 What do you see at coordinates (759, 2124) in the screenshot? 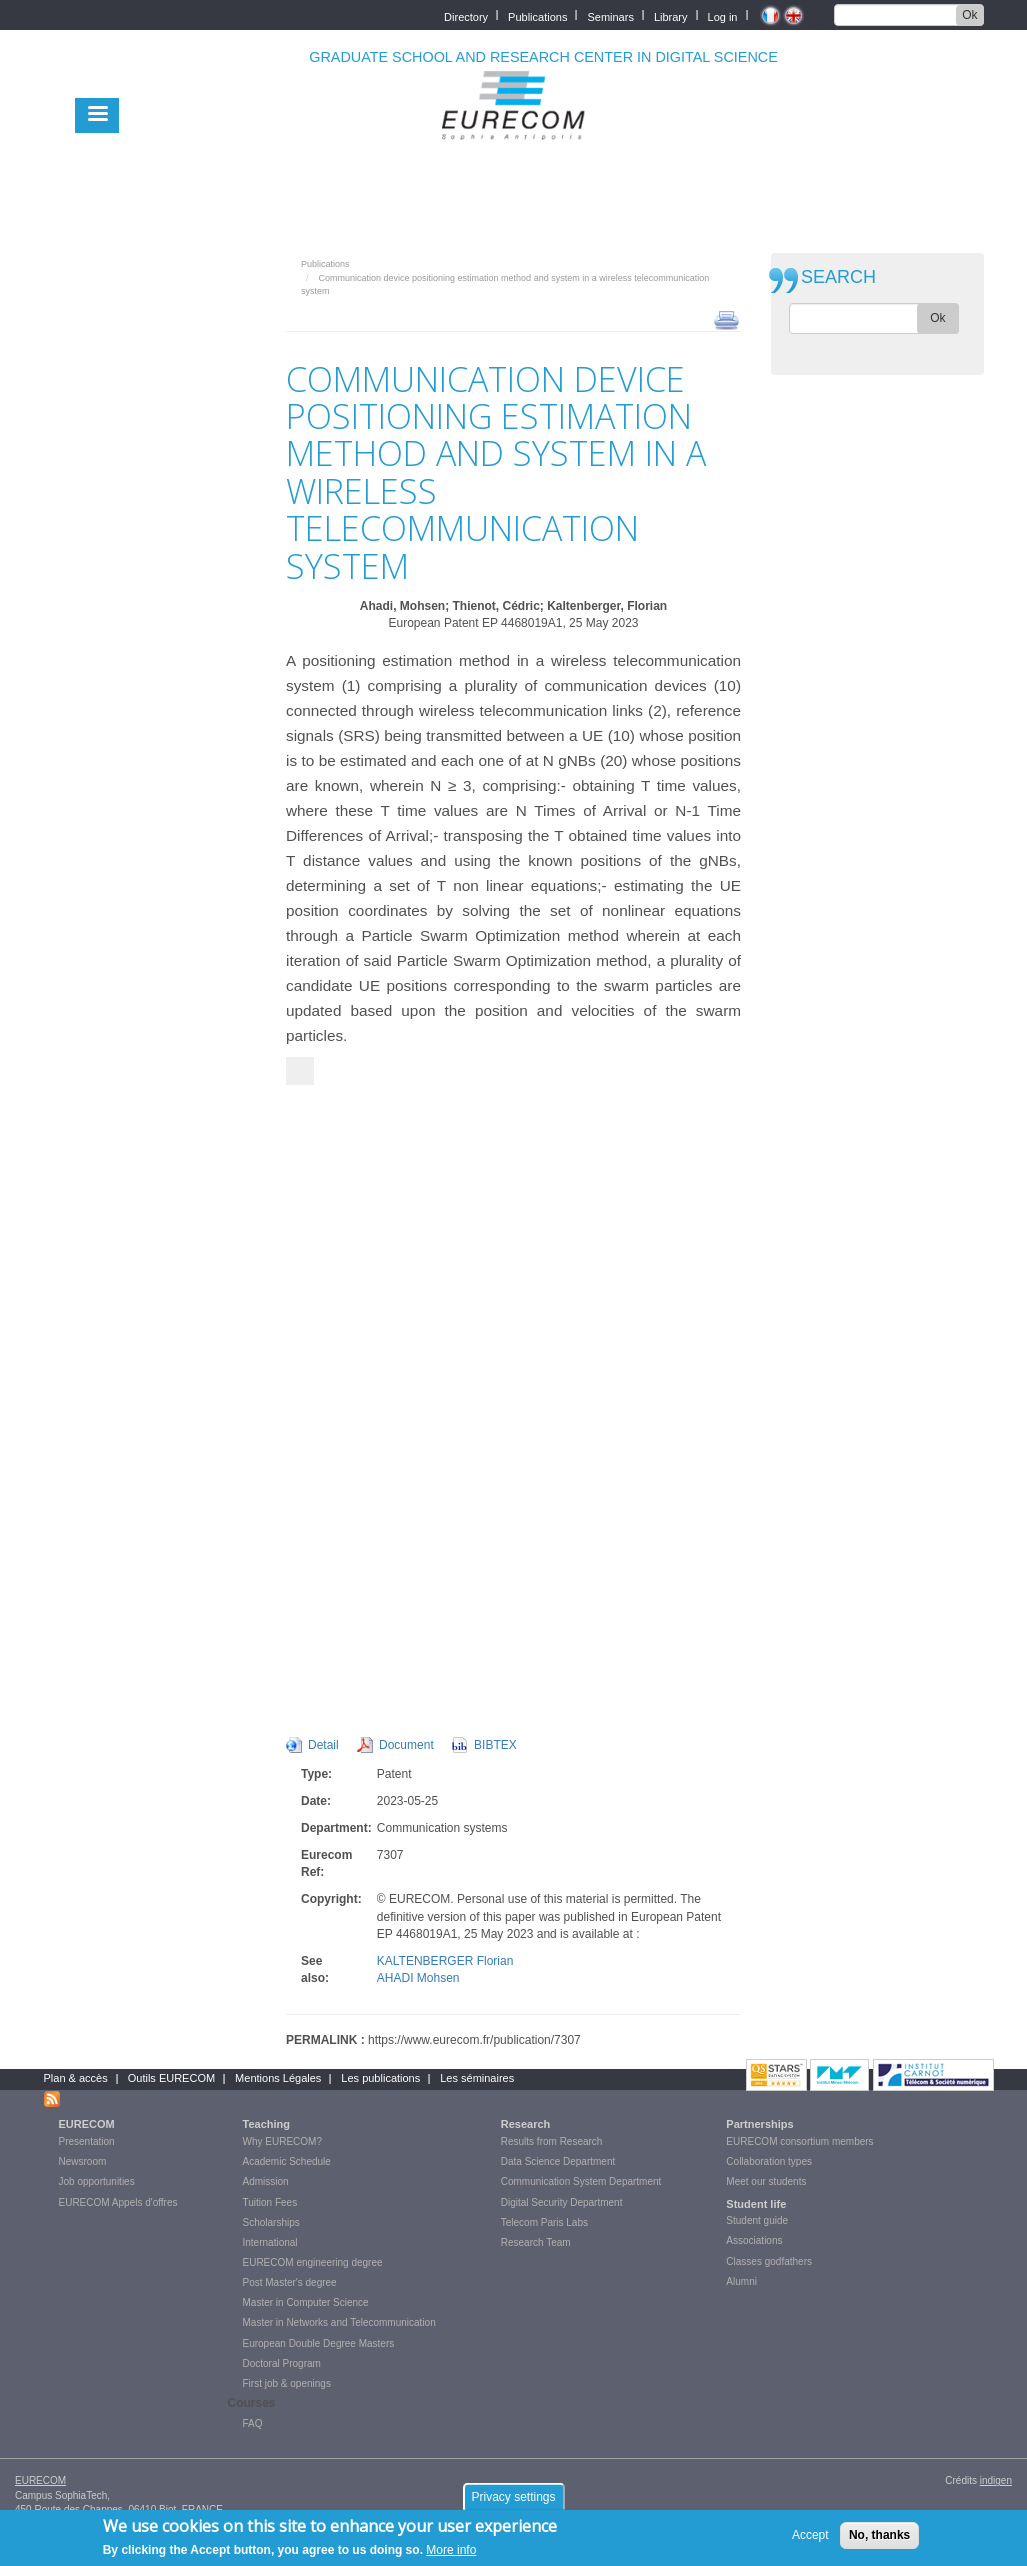
I see `Partnerships` at bounding box center [759, 2124].